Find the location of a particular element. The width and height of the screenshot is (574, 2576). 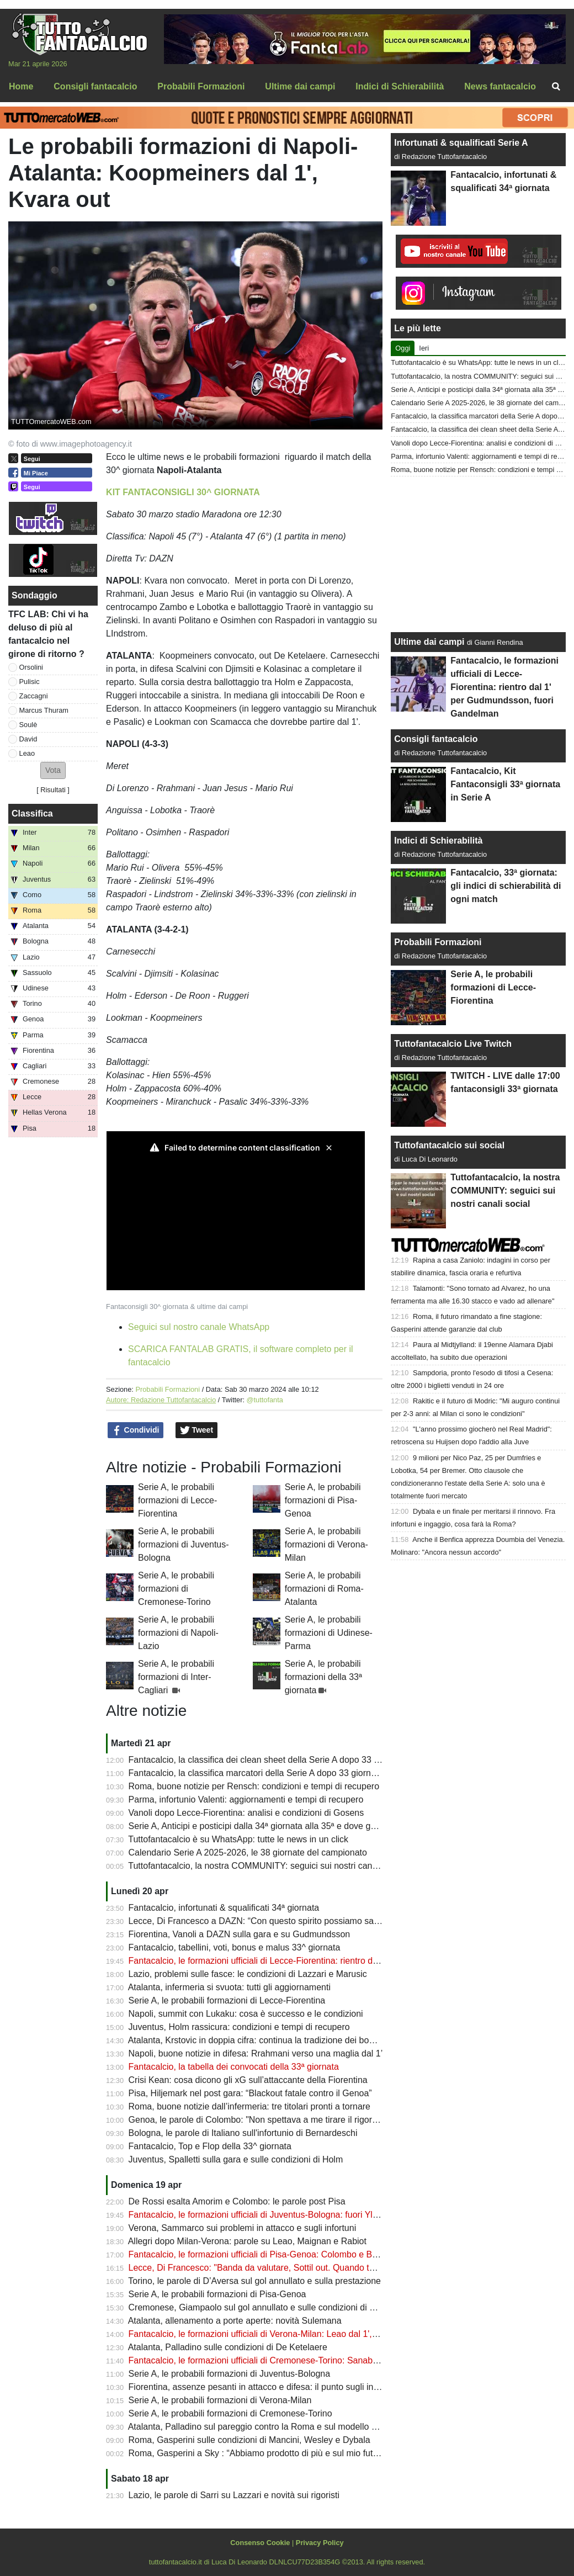

Serie A, le probabili formazioni di Napoli-Lazio is located at coordinates (178, 1633).